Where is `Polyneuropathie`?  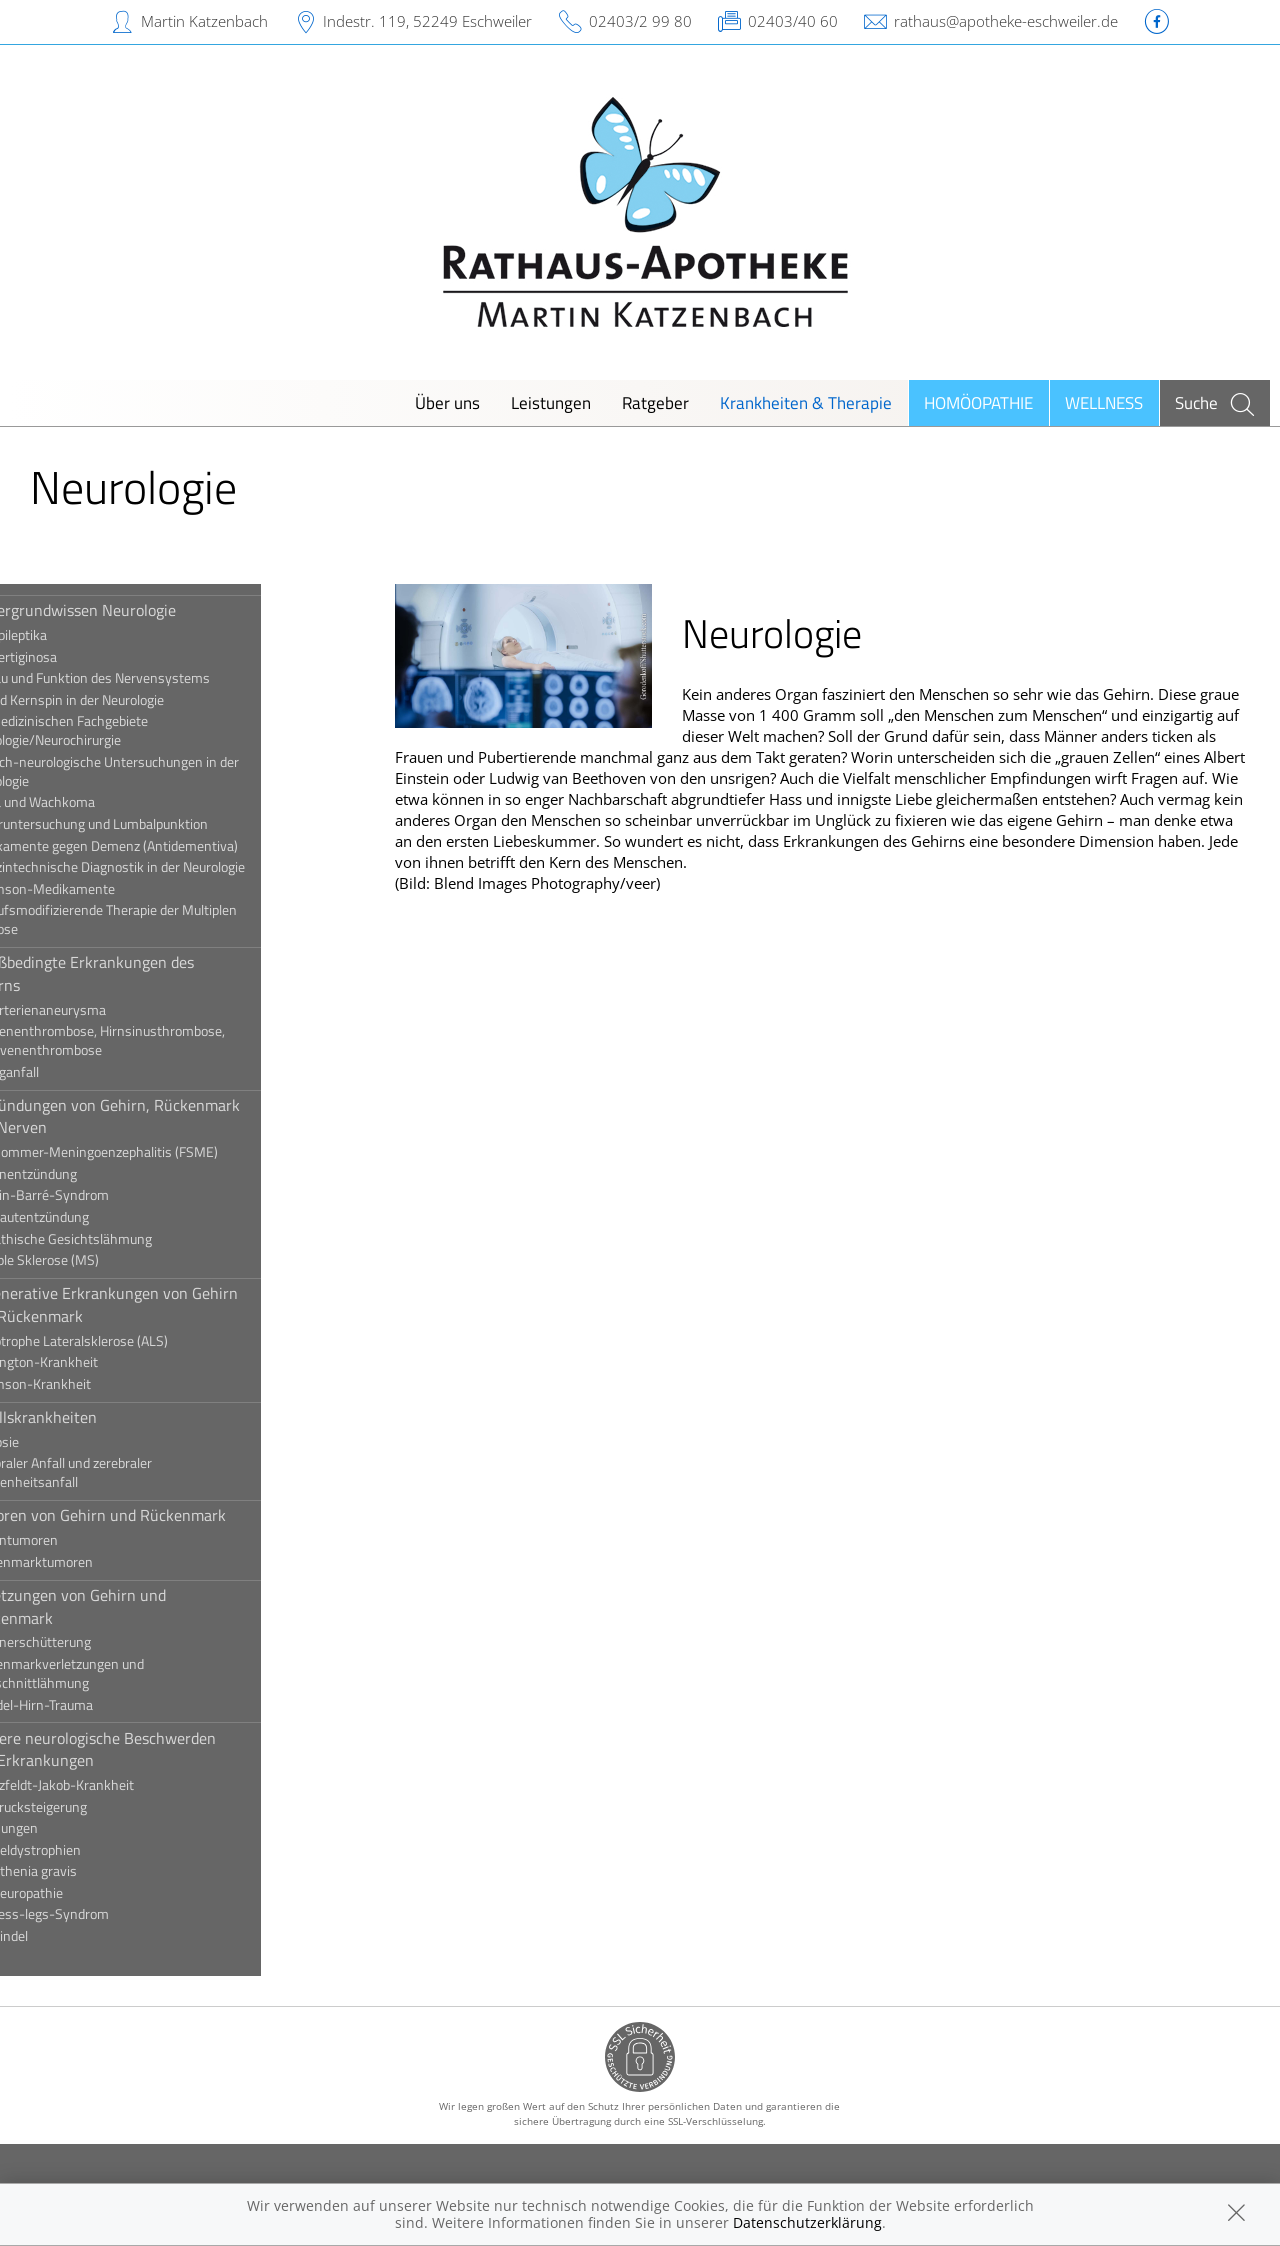
Polyneuropathie is located at coordinates (82, 1893).